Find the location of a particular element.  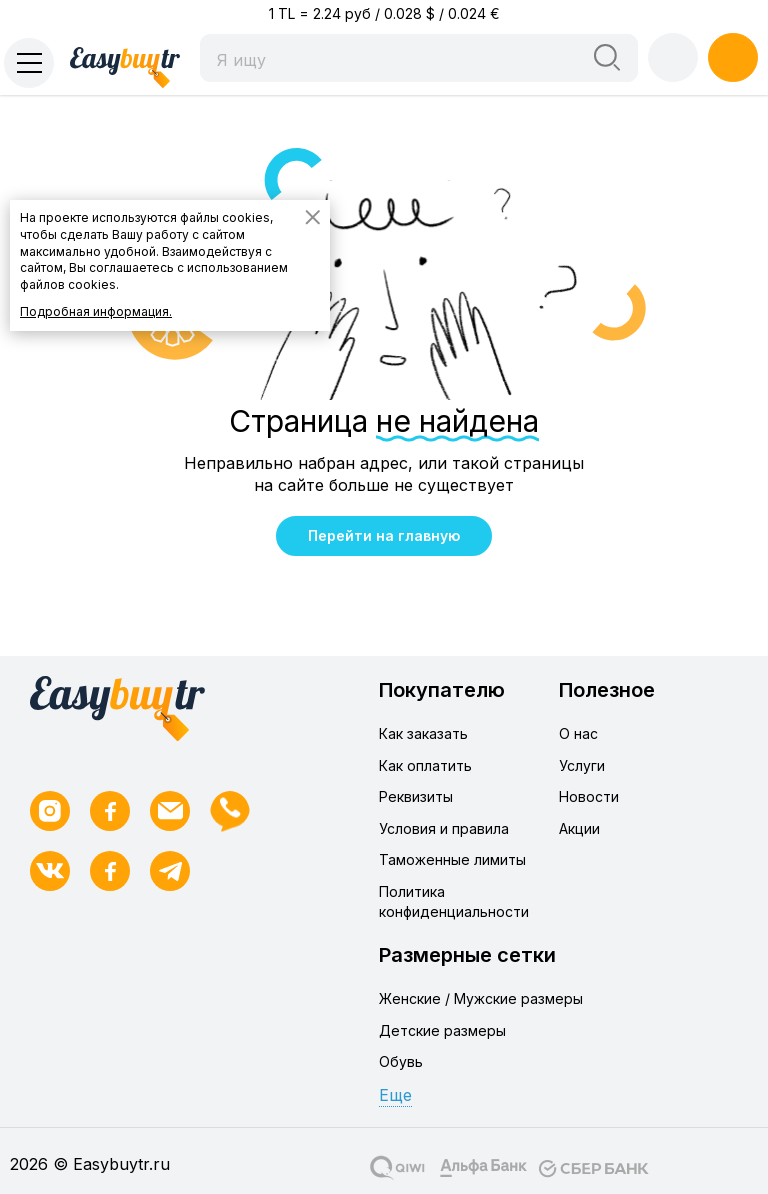

Услуги is located at coordinates (582, 765).